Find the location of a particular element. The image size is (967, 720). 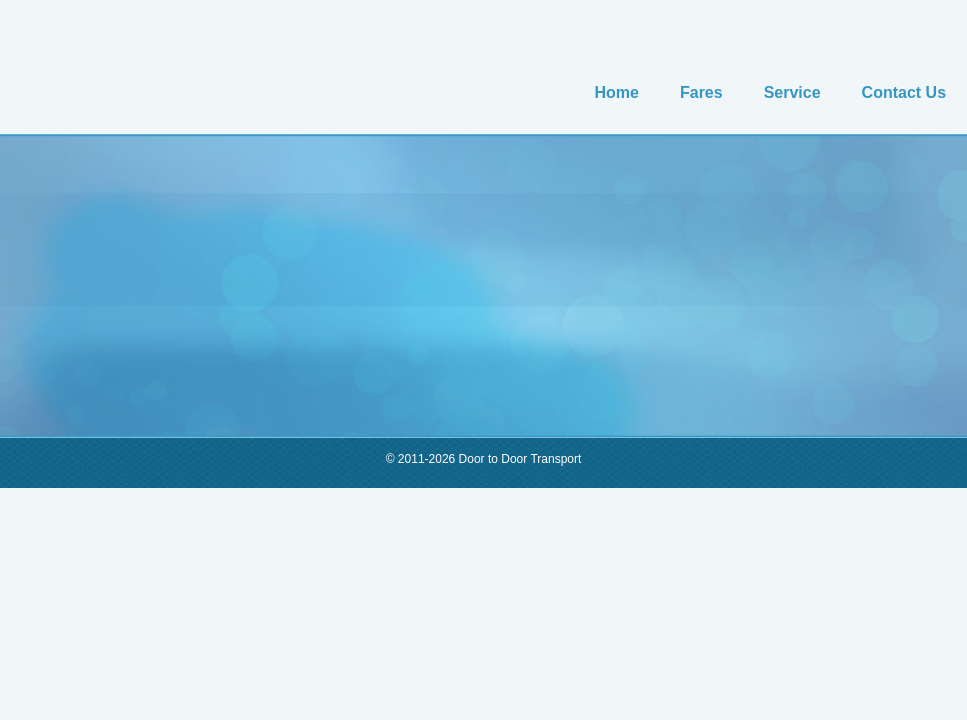

Contact Us is located at coordinates (904, 92).